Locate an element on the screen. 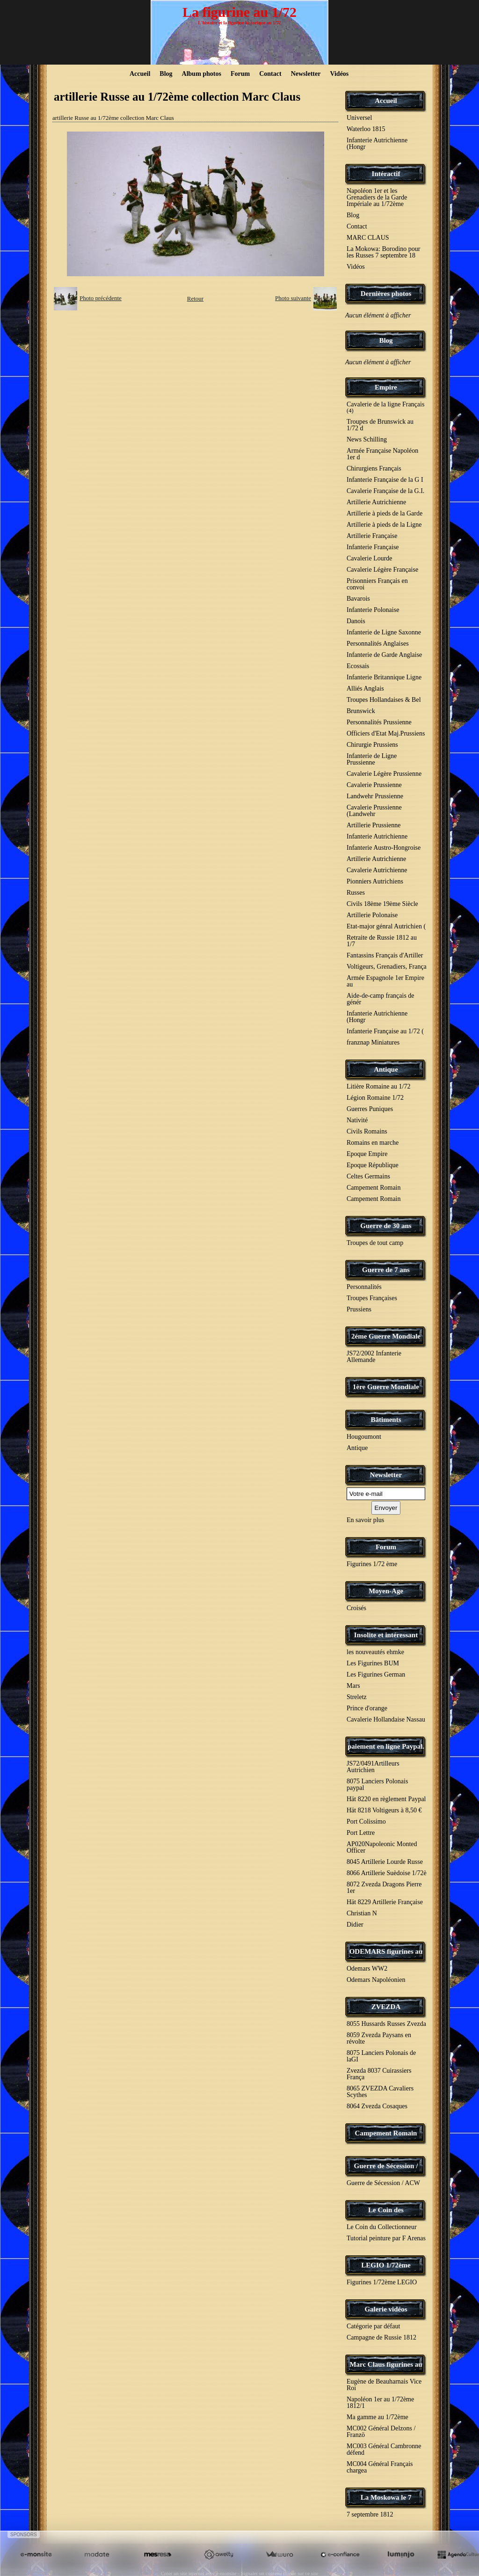 The width and height of the screenshot is (479, 2576). Armée Française Napoléon 1er d is located at coordinates (382, 454).